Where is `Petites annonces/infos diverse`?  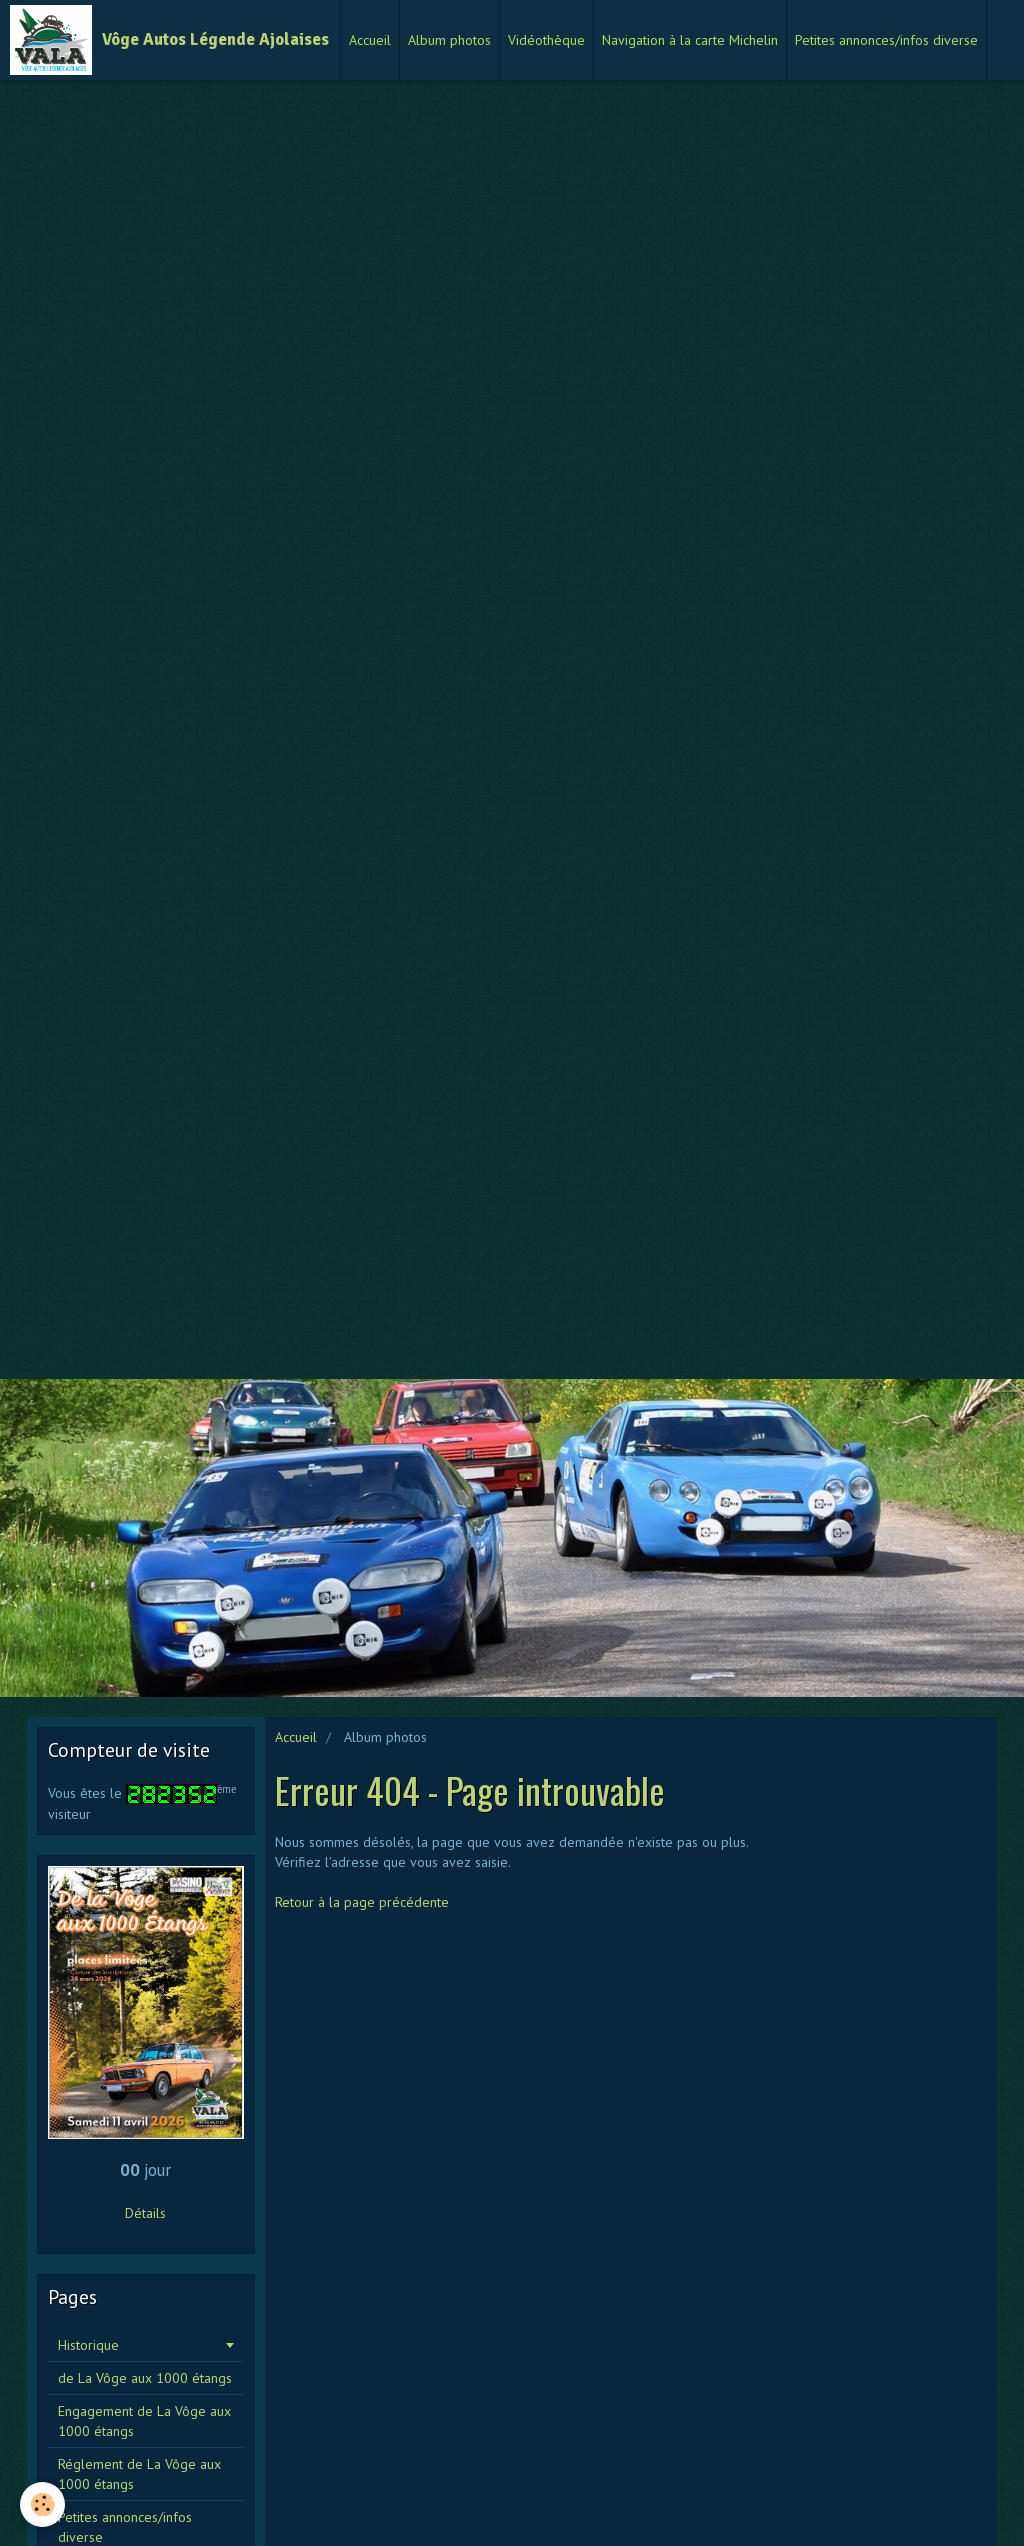
Petites annonces/infos diverse is located at coordinates (886, 40).